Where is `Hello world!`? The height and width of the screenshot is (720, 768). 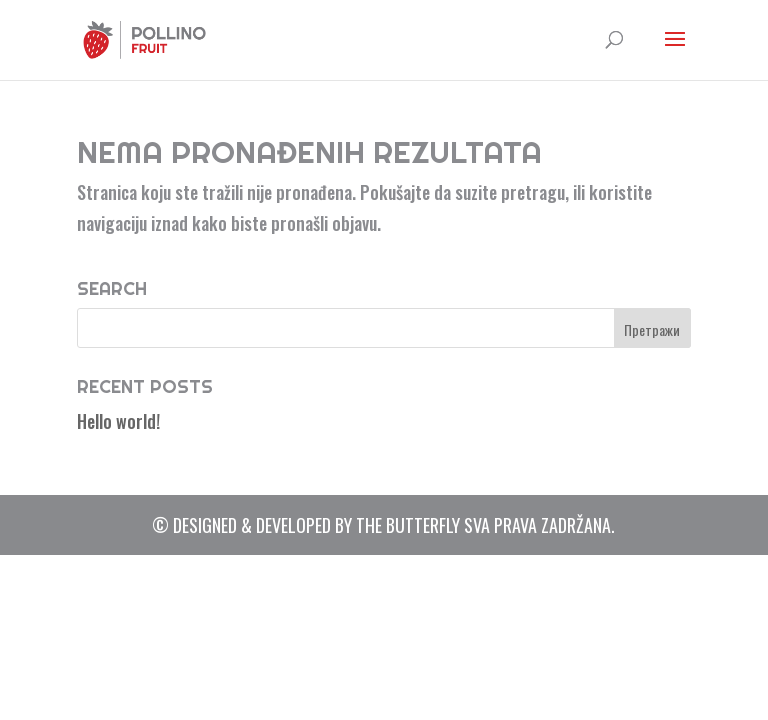 Hello world! is located at coordinates (118, 421).